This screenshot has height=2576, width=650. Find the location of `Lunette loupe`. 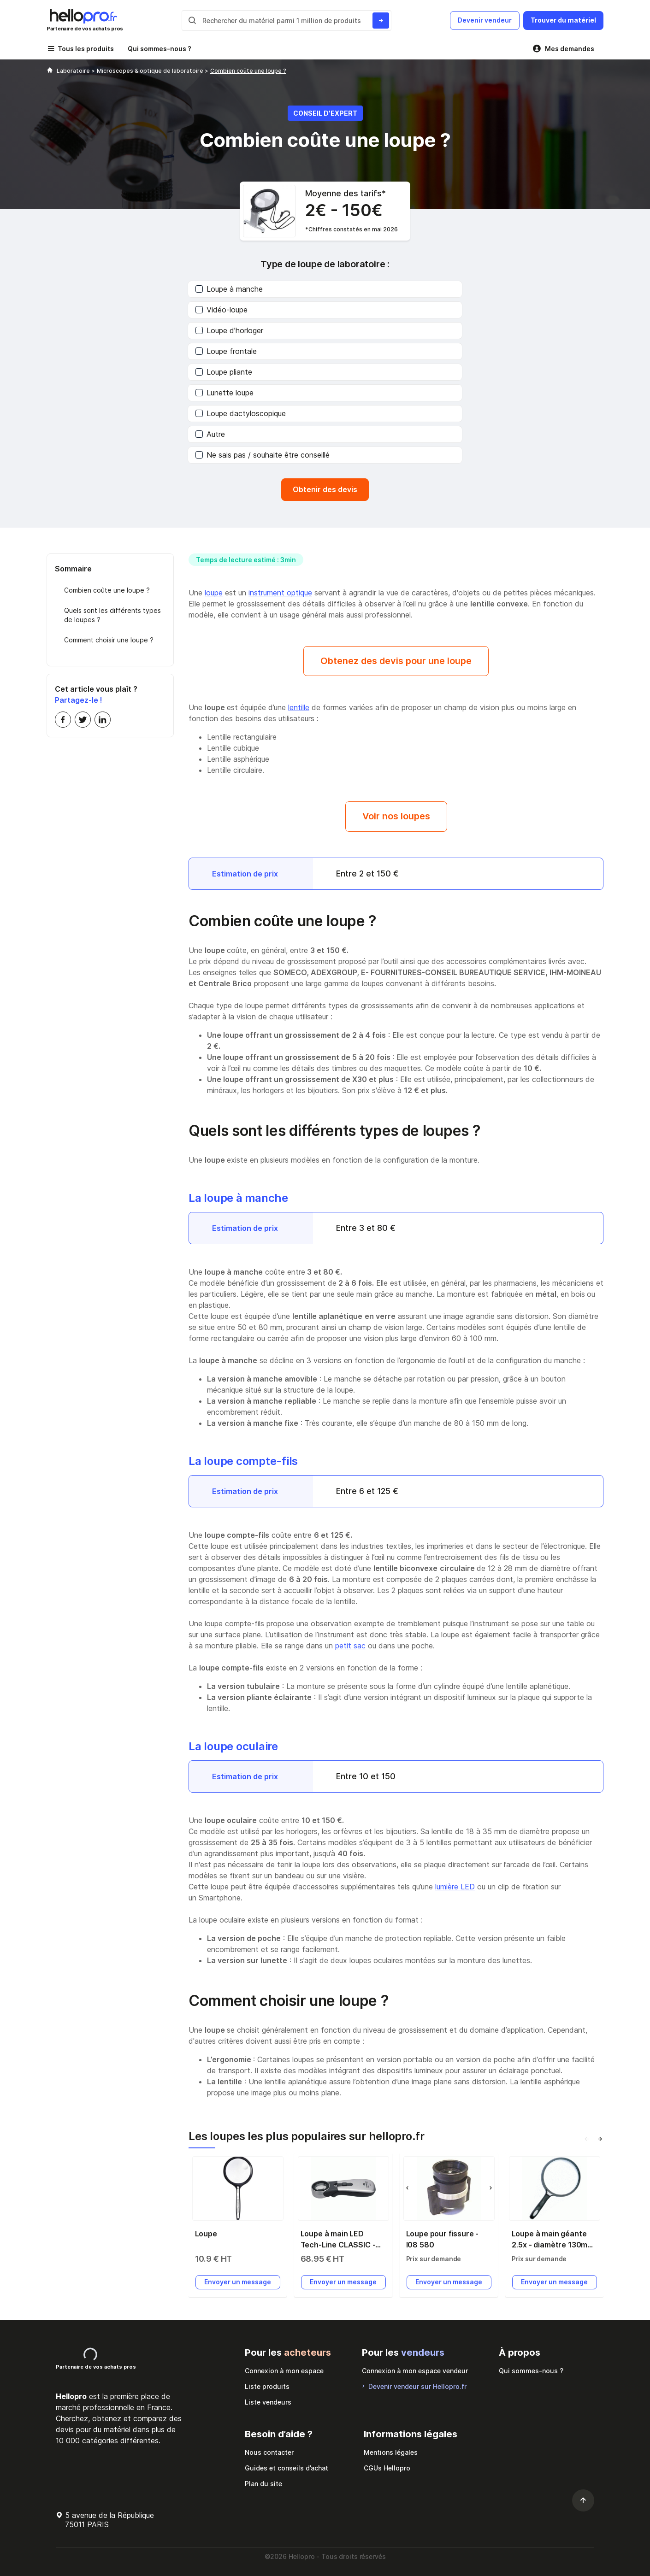

Lunette loupe is located at coordinates (224, 392).